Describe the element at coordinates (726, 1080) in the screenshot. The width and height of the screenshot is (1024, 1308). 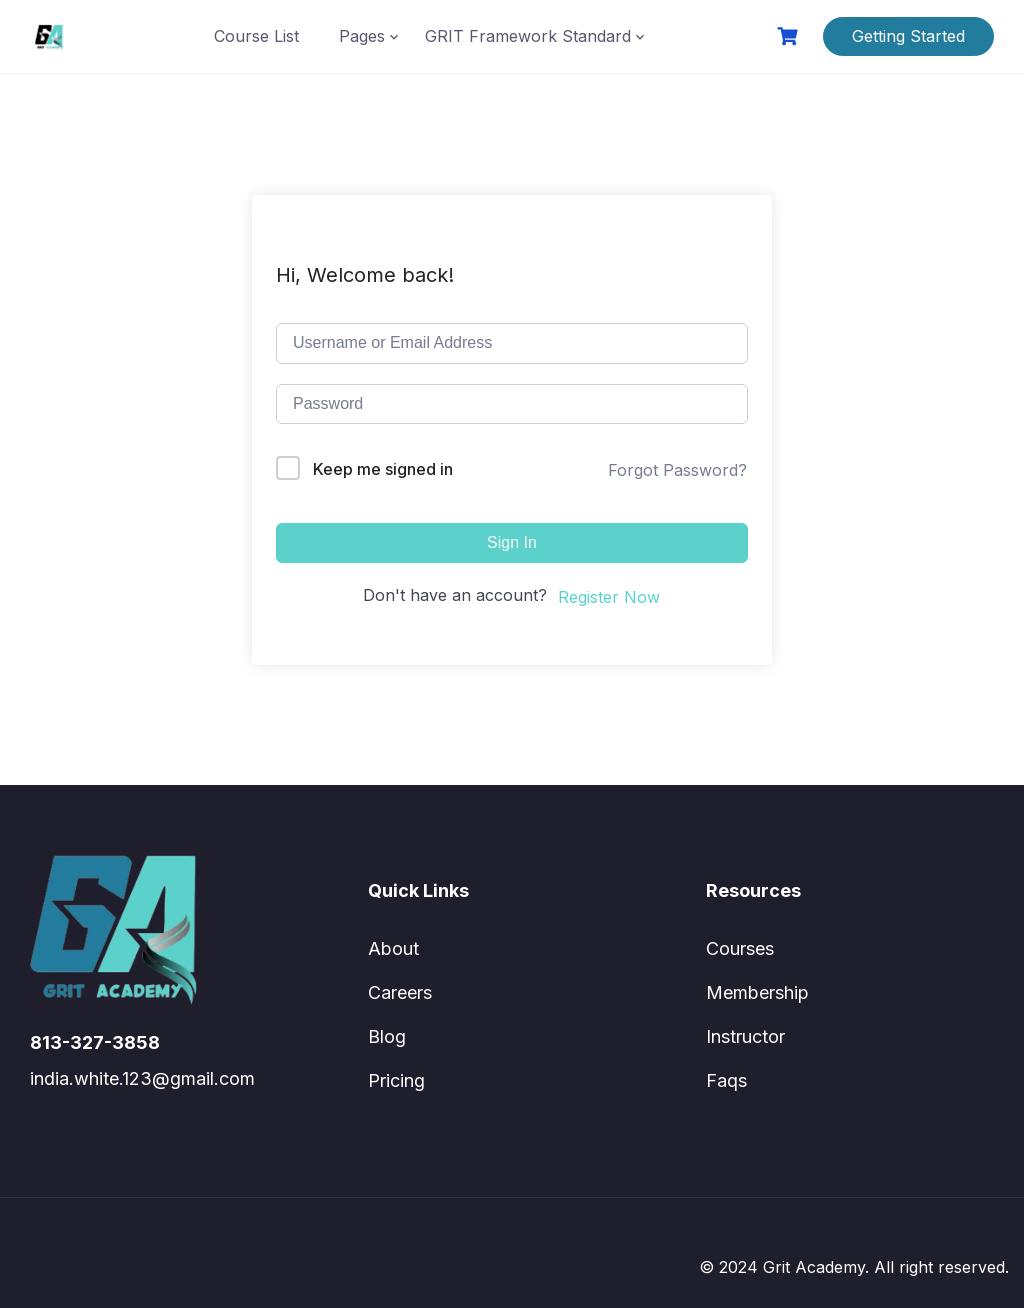
I see `Faqs` at that location.